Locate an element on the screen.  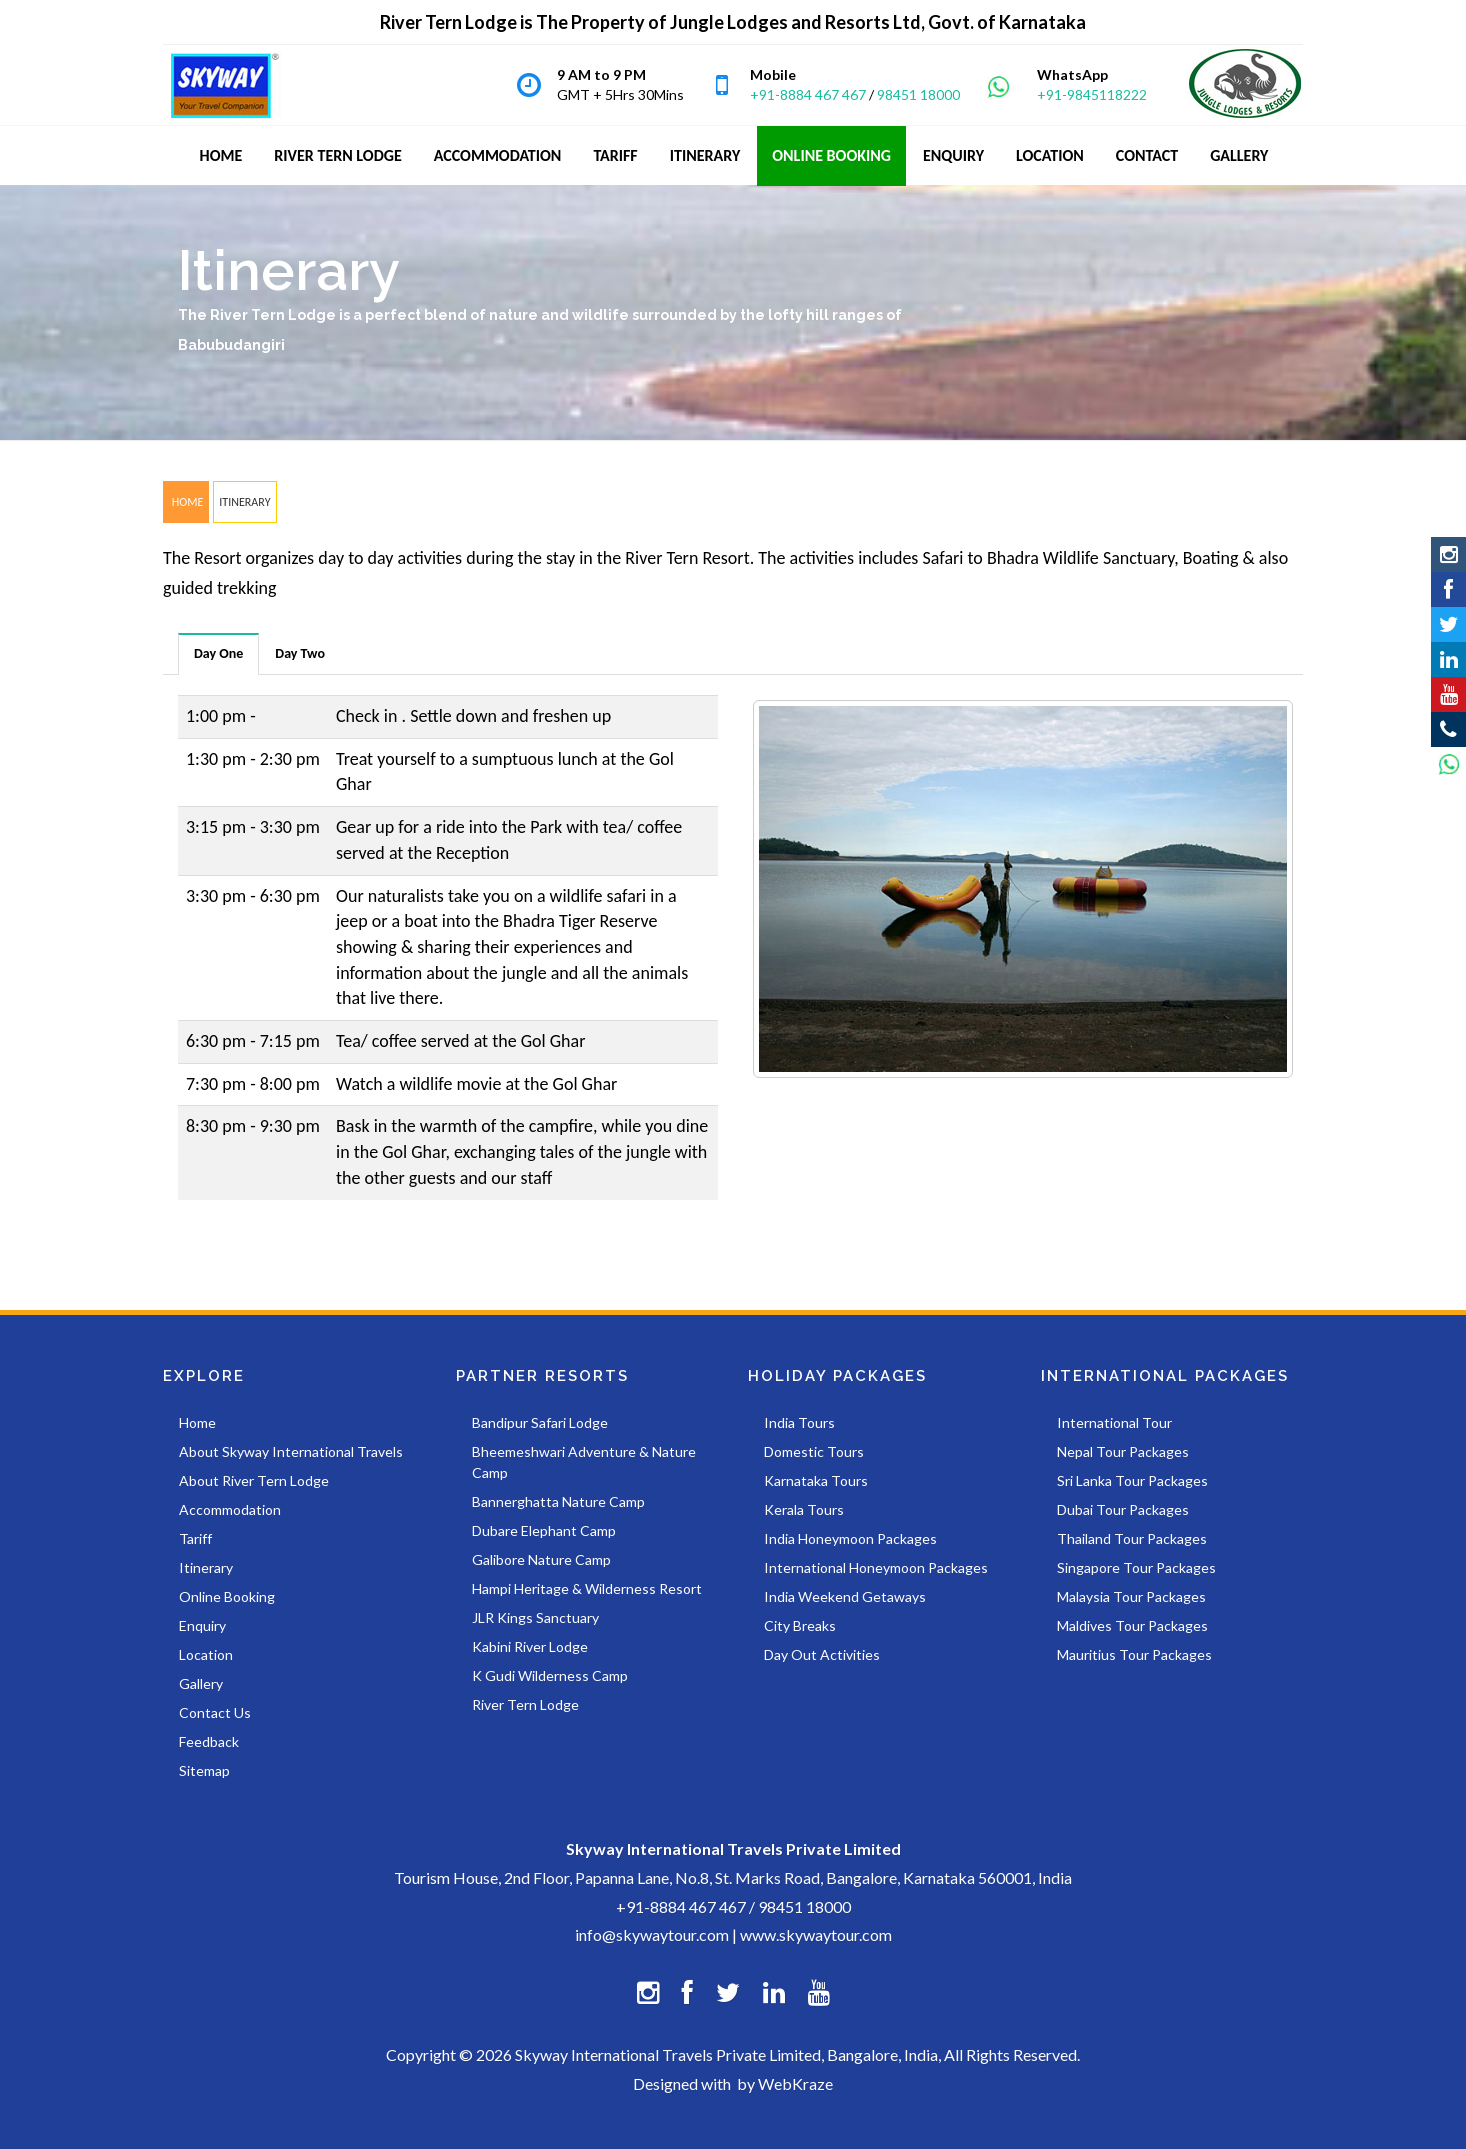
WebKraze is located at coordinates (795, 2083).